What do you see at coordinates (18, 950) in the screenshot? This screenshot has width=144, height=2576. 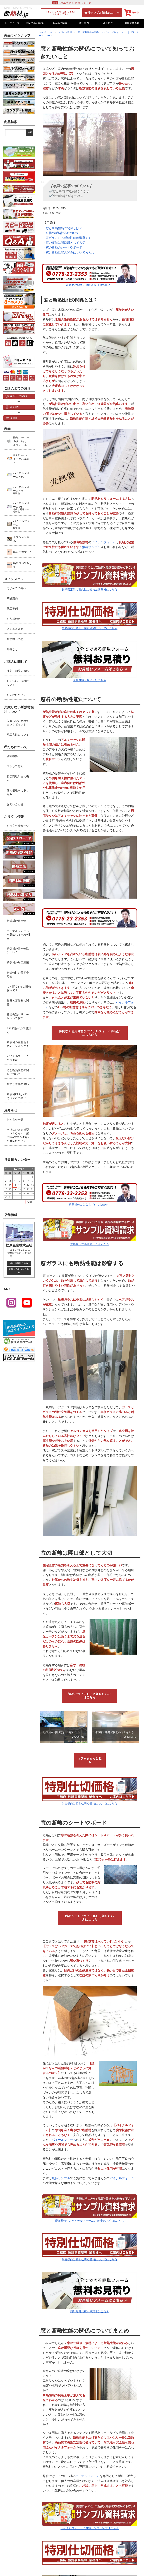 I see `断熱材の基本物性について` at bounding box center [18, 950].